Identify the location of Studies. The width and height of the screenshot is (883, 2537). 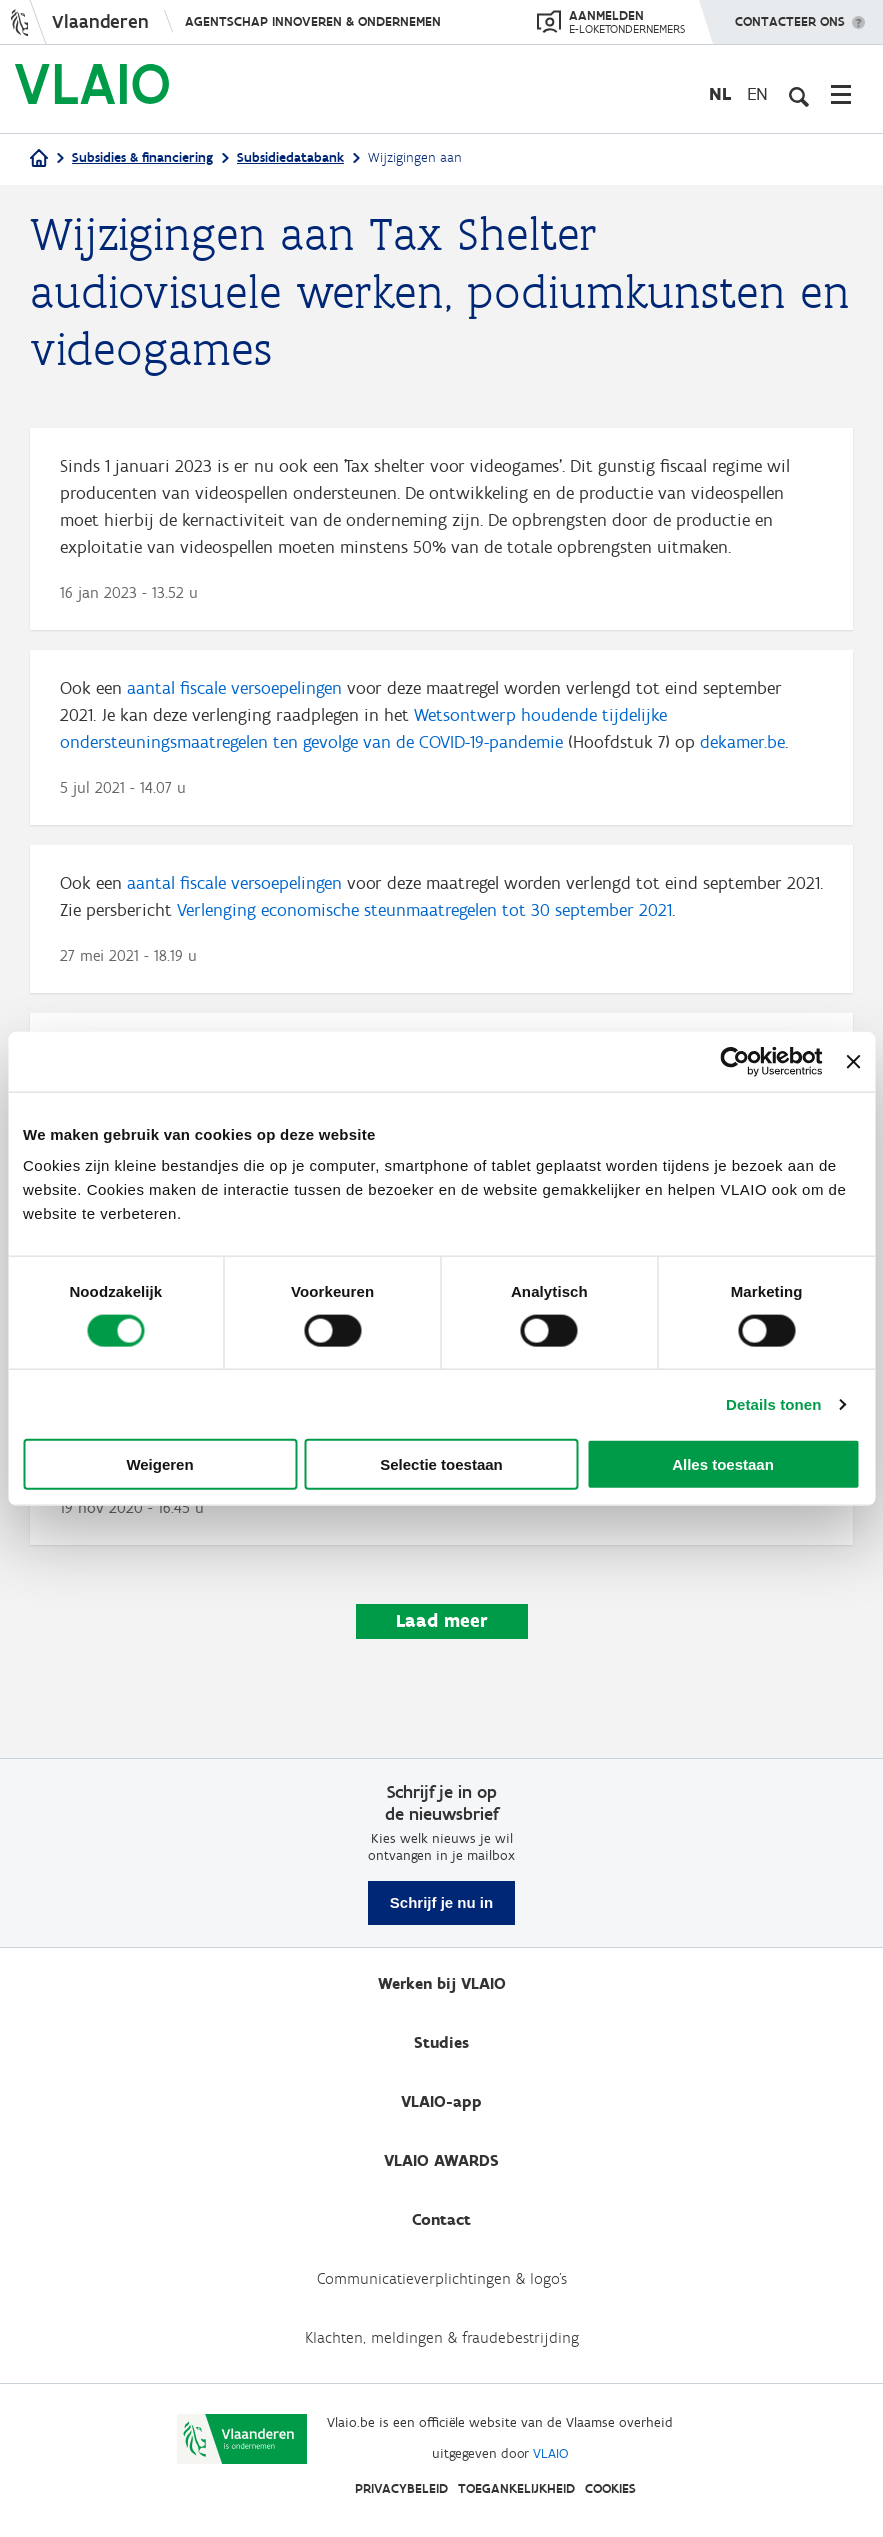
(441, 2042).